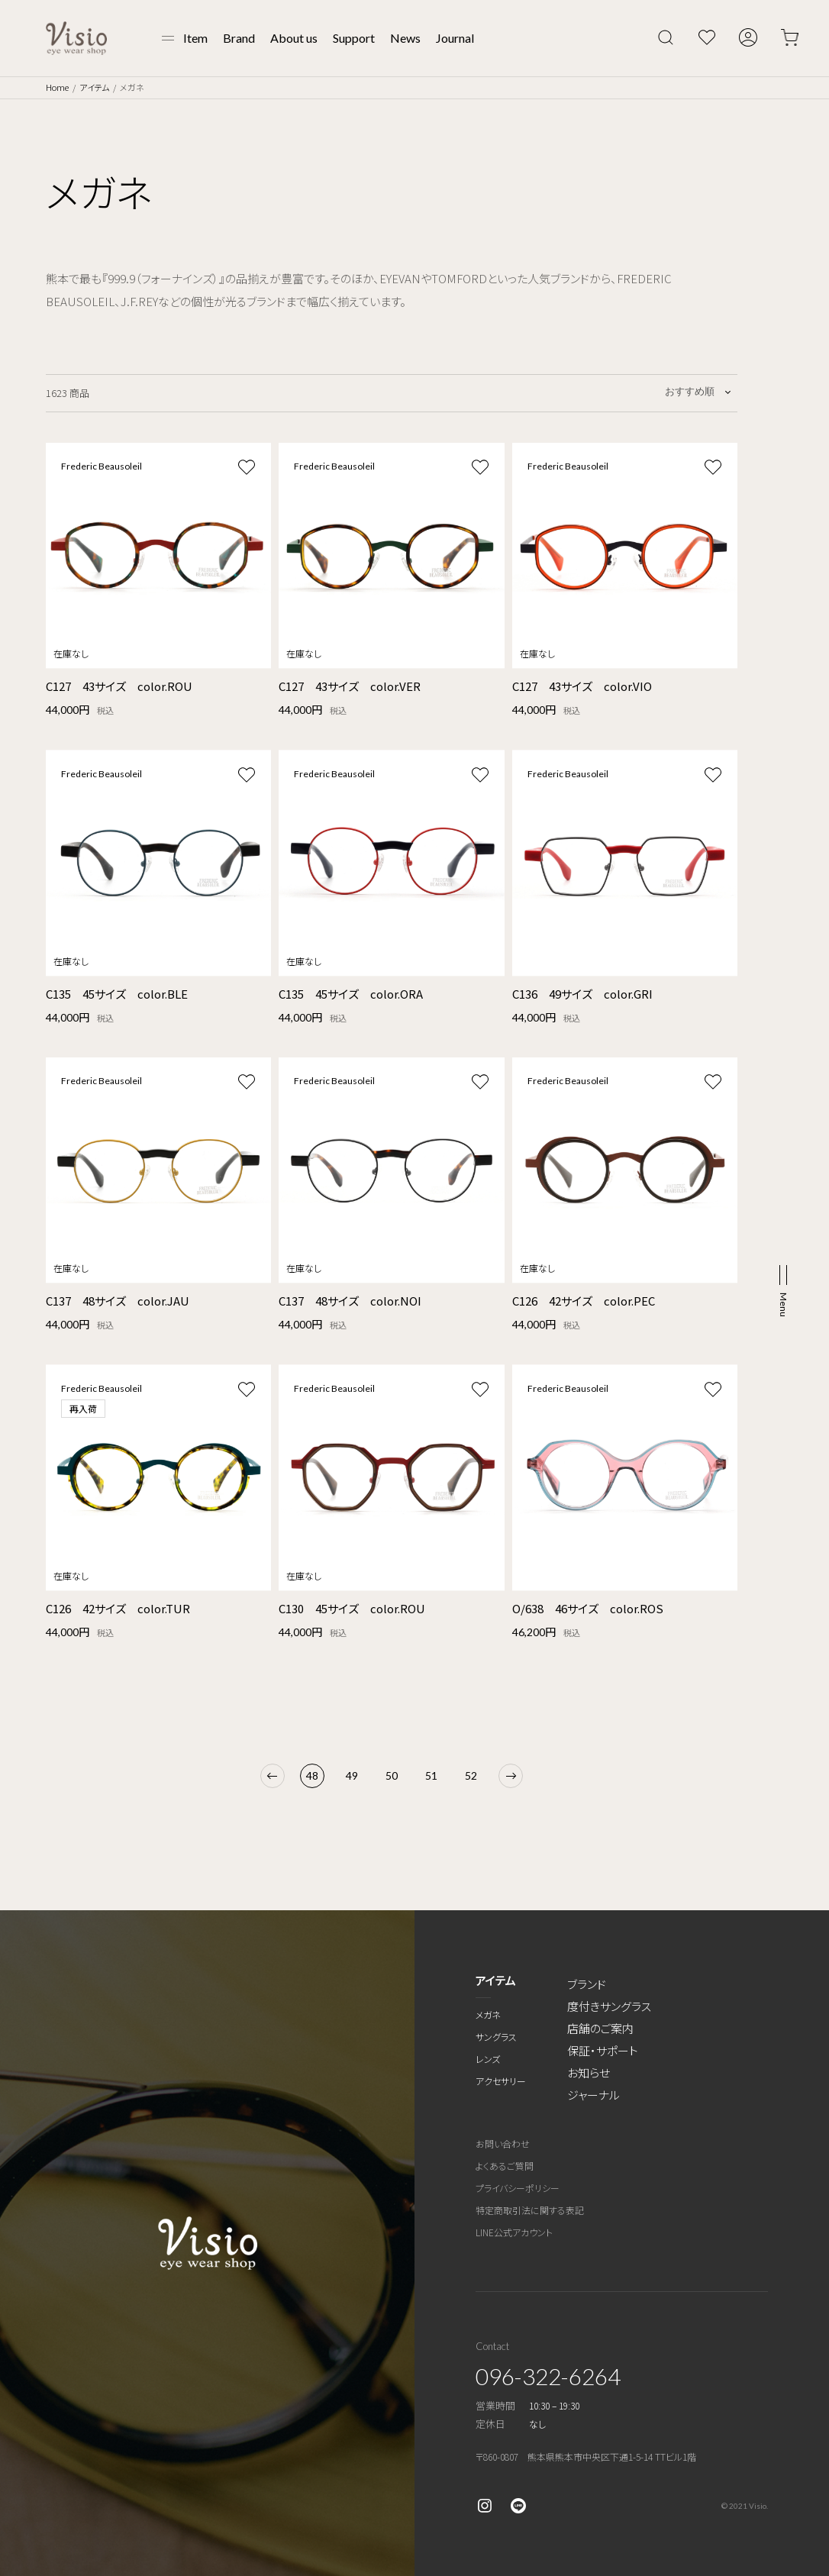 The width and height of the screenshot is (829, 2576). What do you see at coordinates (501, 2080) in the screenshot?
I see `アクセサリー` at bounding box center [501, 2080].